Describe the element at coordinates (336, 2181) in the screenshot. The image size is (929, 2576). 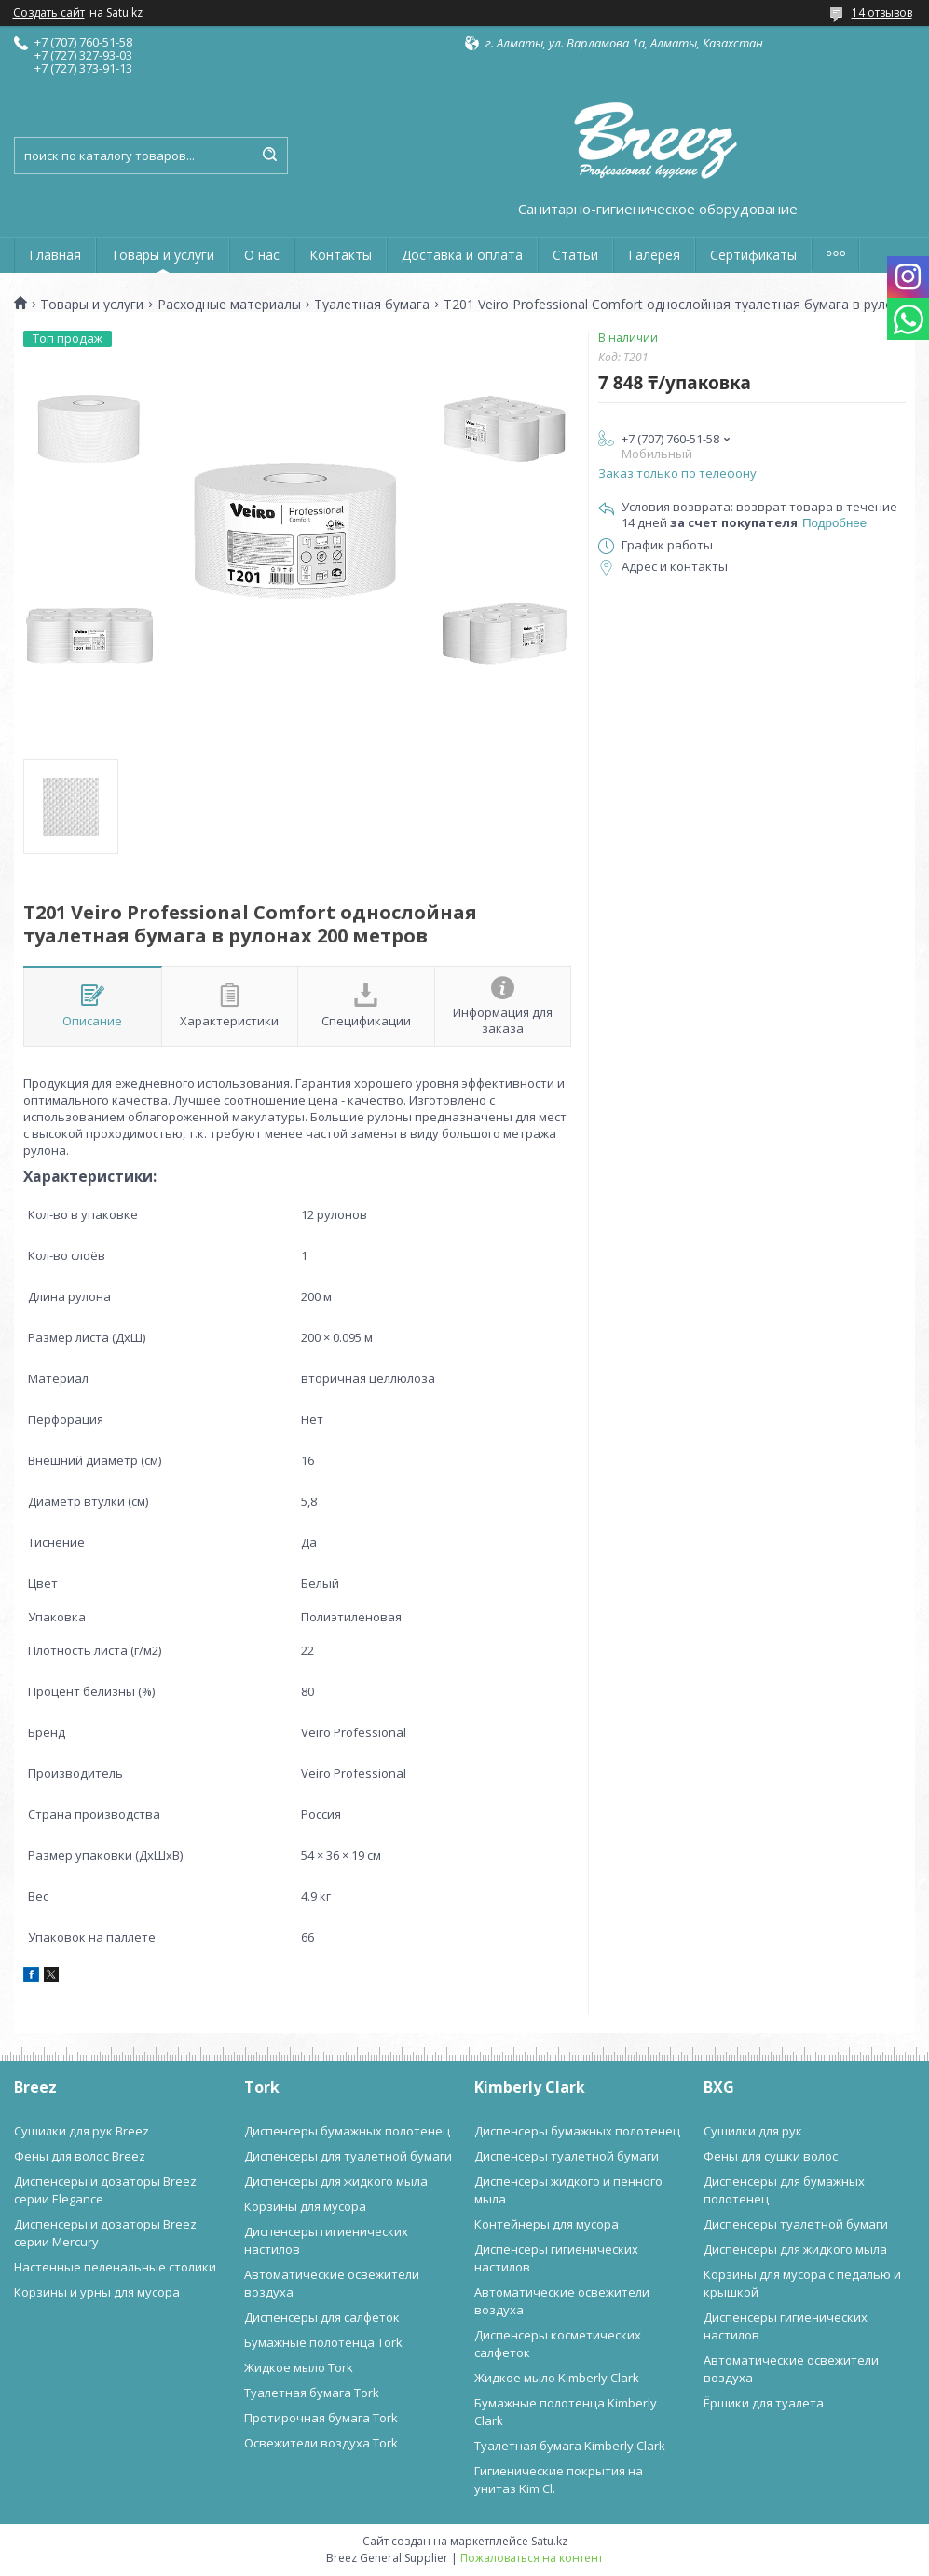
I see `Диспенсеры для жидкого мыла` at that location.